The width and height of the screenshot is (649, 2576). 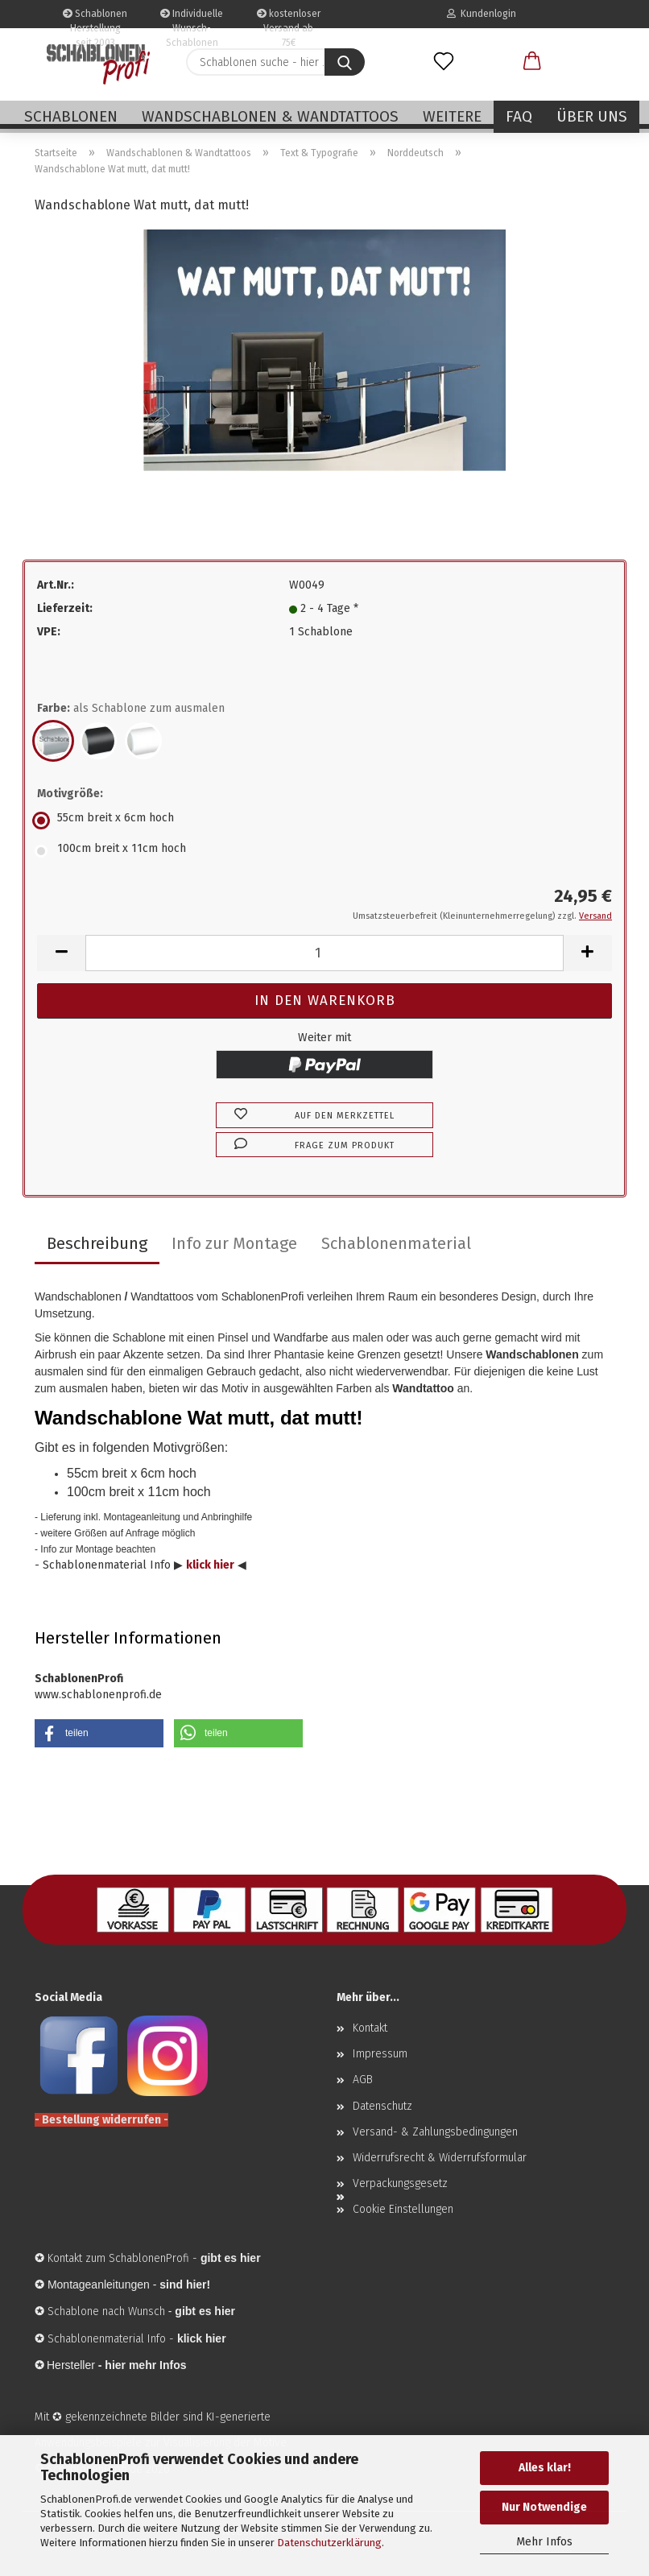 I want to click on Lieferzeit:, so click(x=65, y=608).